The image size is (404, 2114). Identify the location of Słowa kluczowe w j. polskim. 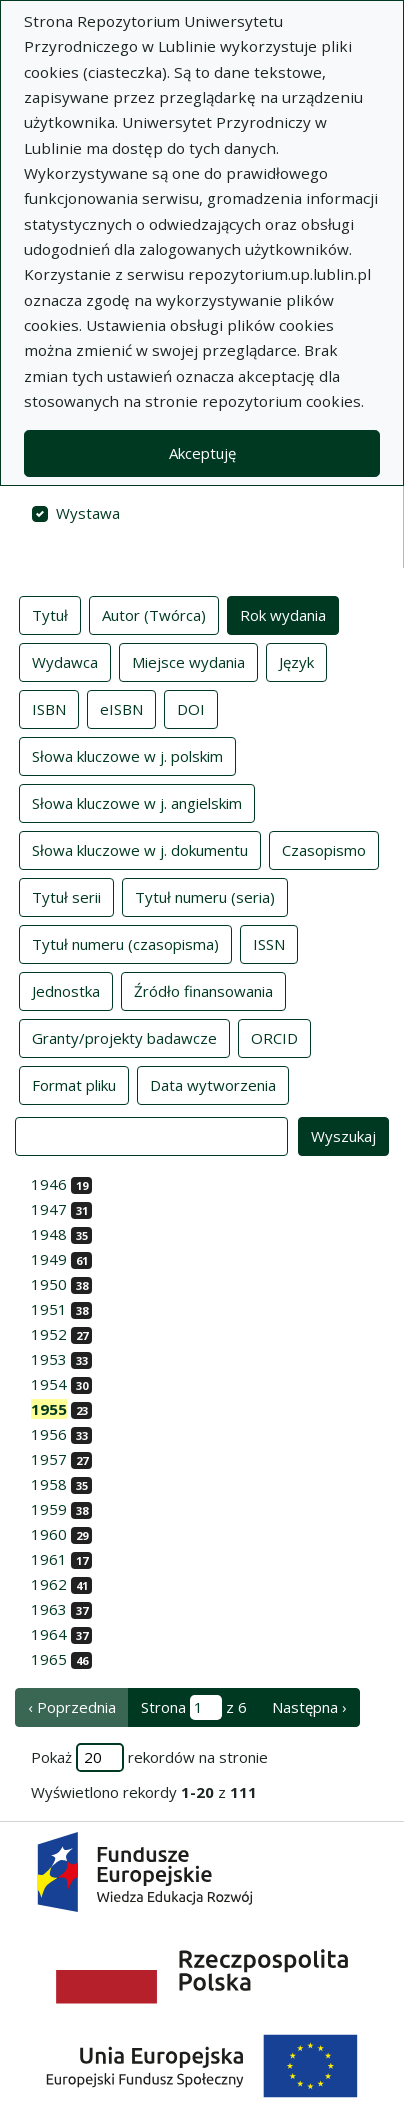
(127, 755).